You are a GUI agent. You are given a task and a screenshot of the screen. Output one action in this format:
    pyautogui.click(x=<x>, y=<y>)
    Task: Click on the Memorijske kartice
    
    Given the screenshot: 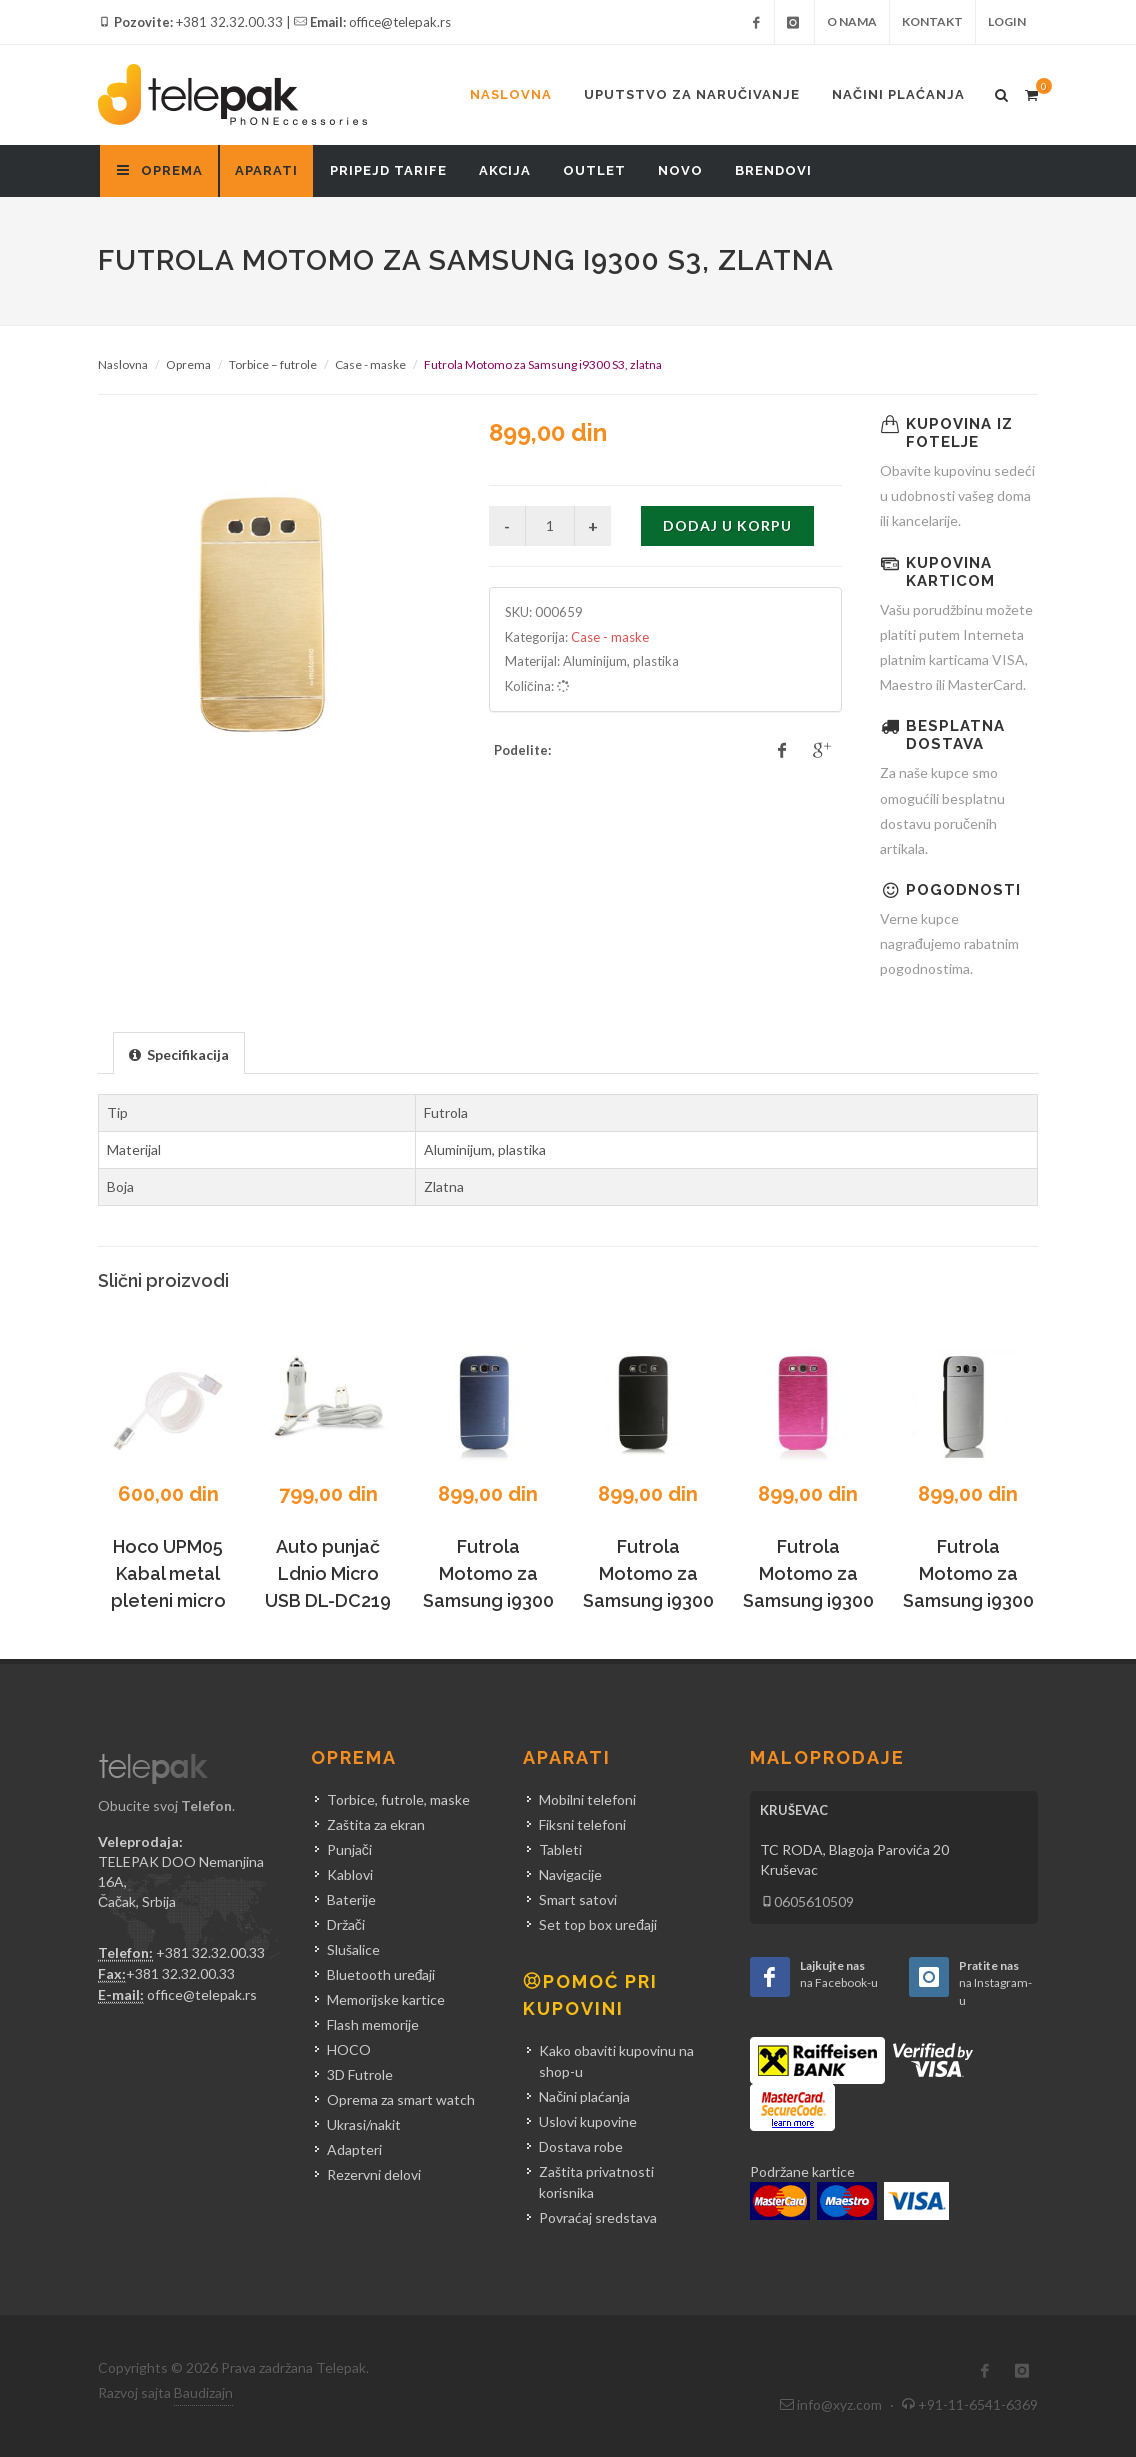 What is the action you would take?
    pyautogui.click(x=386, y=1999)
    